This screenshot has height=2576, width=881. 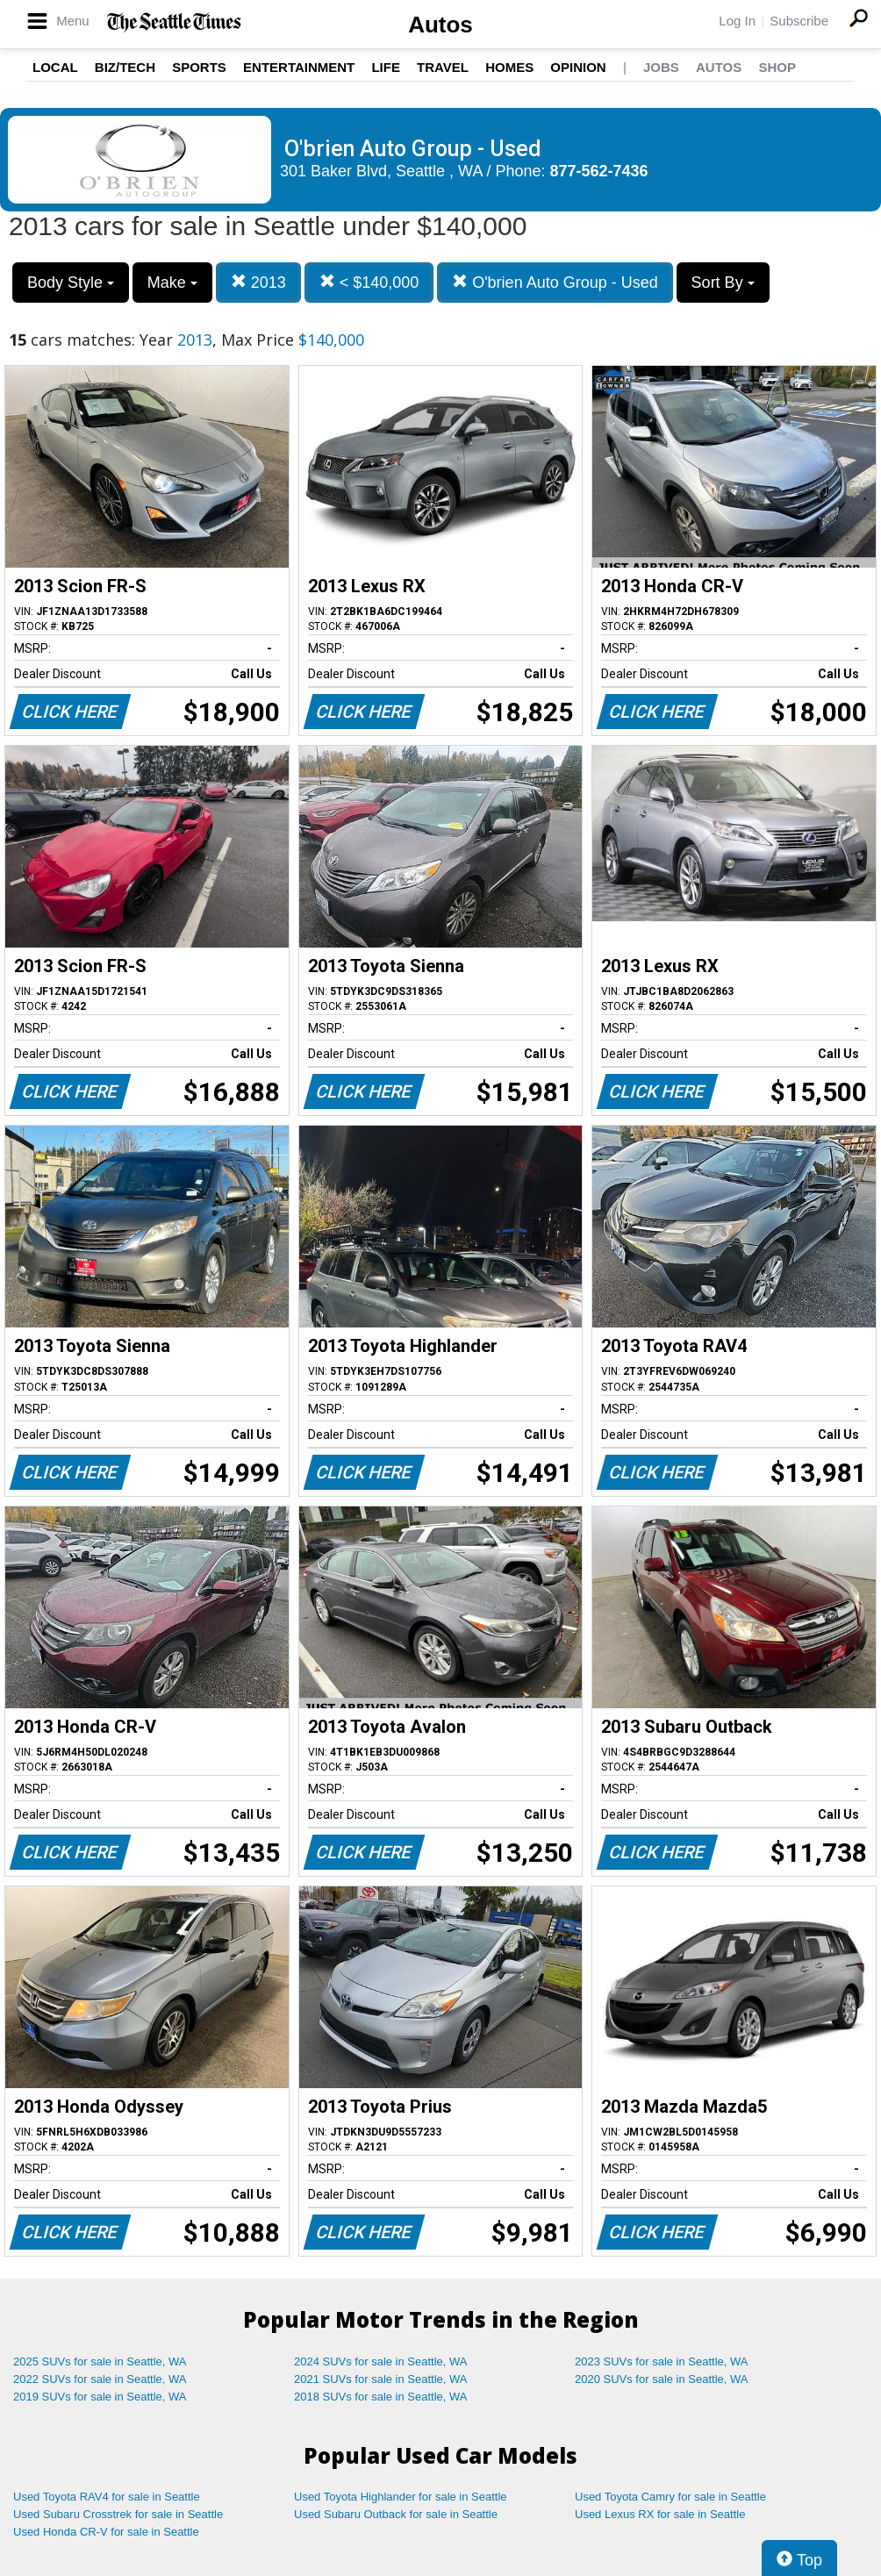 What do you see at coordinates (381, 2379) in the screenshot?
I see `2021 SUVs for sale in Seattle, WA` at bounding box center [381, 2379].